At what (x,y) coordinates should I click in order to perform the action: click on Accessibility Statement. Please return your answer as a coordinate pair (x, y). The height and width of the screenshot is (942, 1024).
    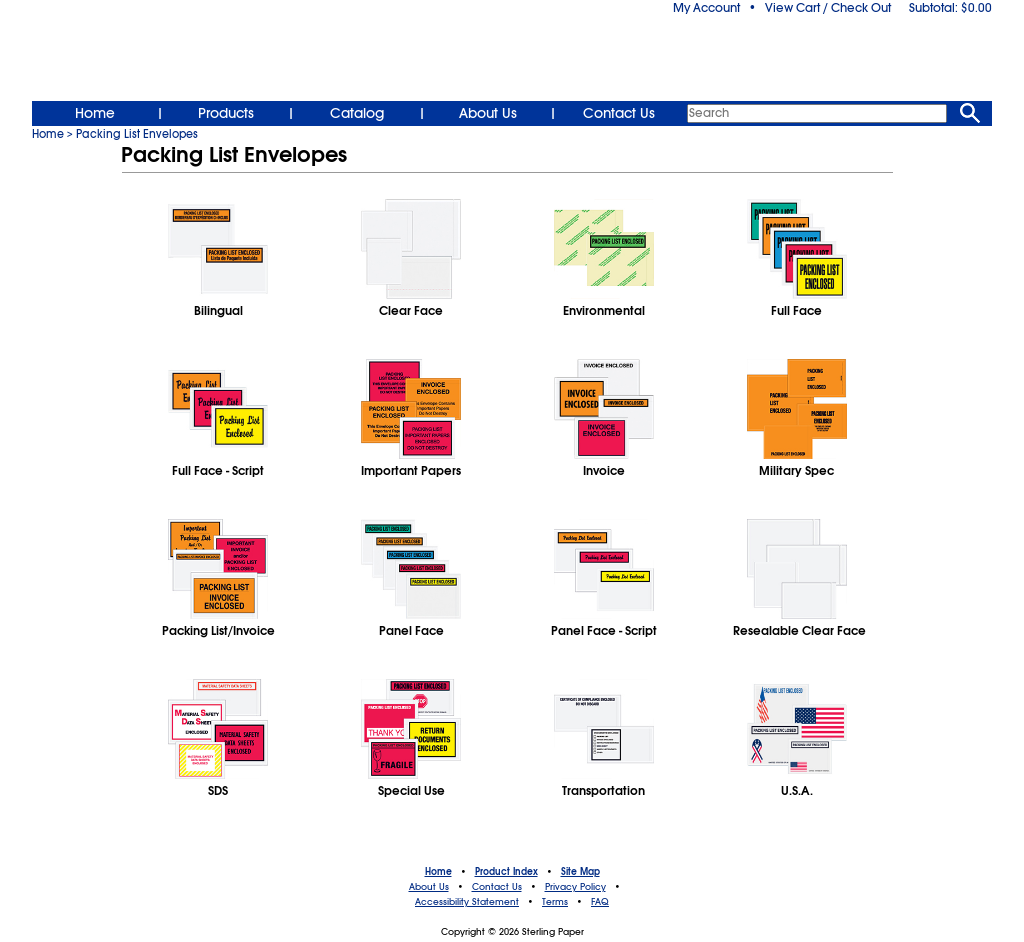
    Looking at the image, I should click on (467, 902).